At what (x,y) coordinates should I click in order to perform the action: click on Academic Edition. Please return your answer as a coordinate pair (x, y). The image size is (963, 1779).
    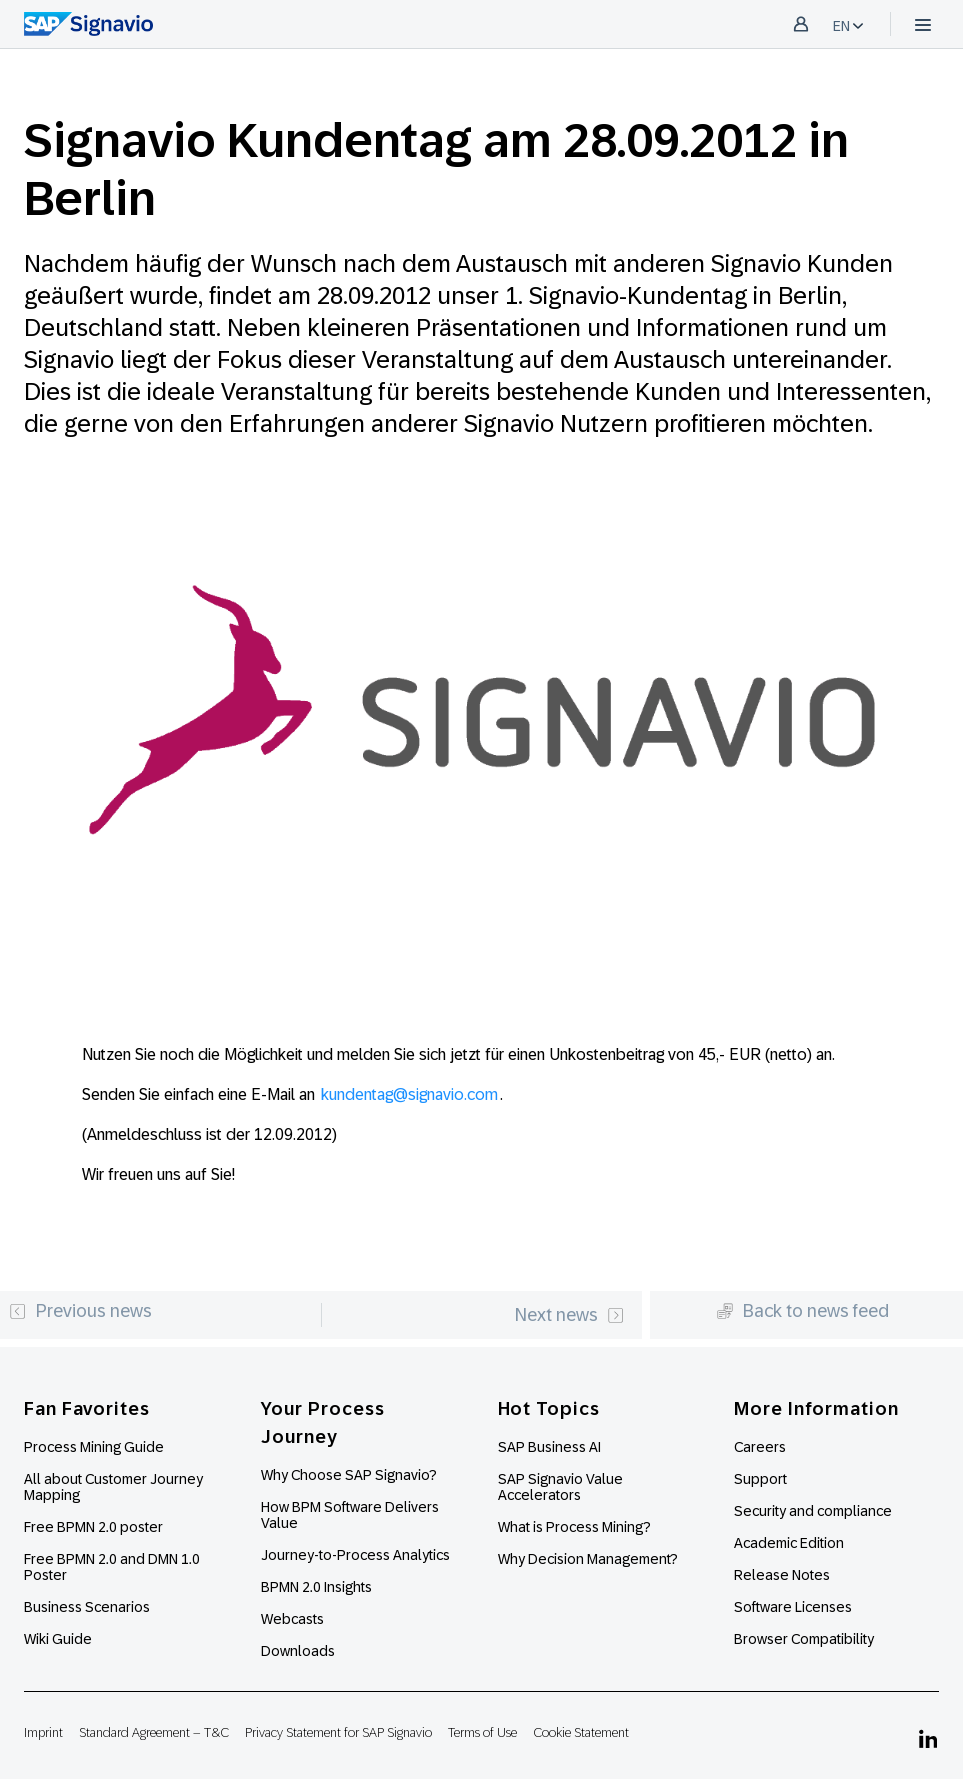
    Looking at the image, I should click on (789, 1543).